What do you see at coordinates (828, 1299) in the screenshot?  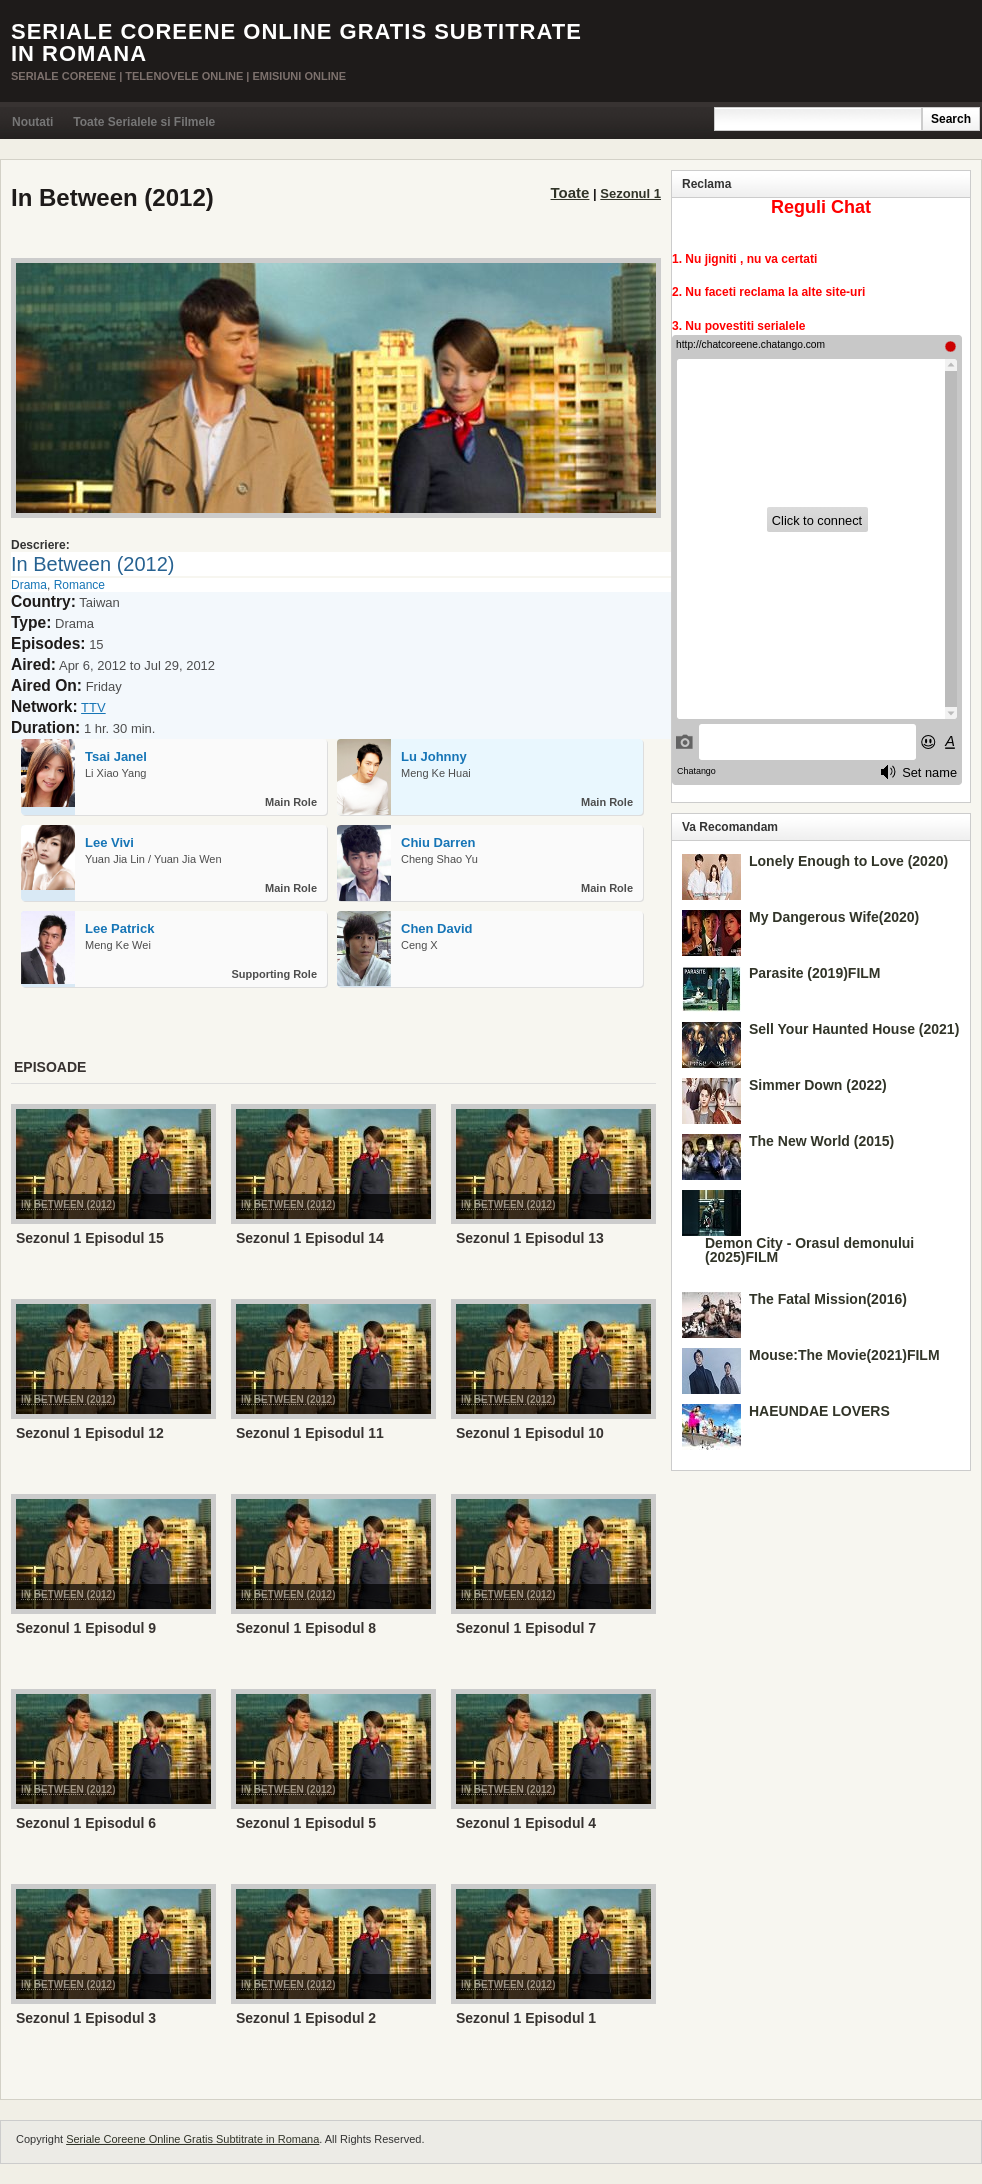 I see `The Fatal Mission(2016)` at bounding box center [828, 1299].